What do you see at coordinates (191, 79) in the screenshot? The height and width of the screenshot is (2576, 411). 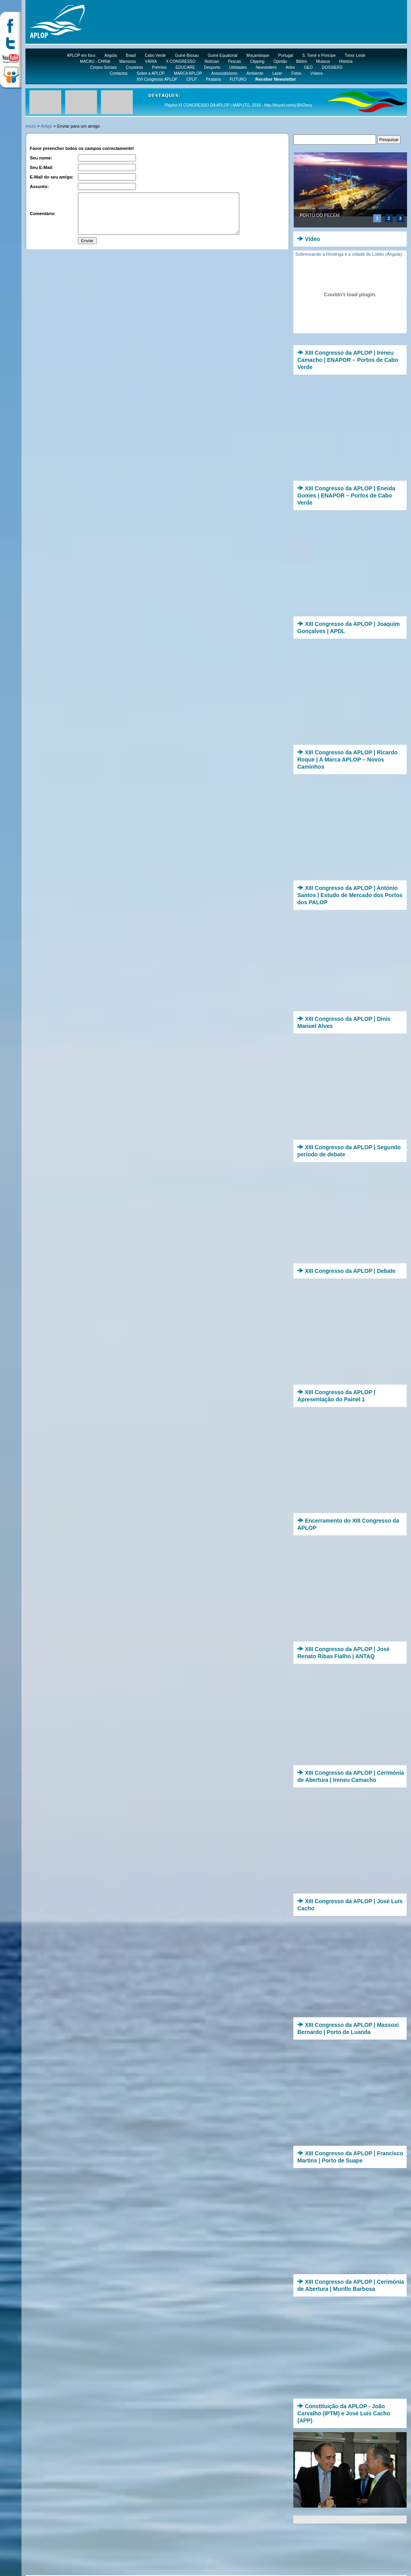 I see `CPLP` at bounding box center [191, 79].